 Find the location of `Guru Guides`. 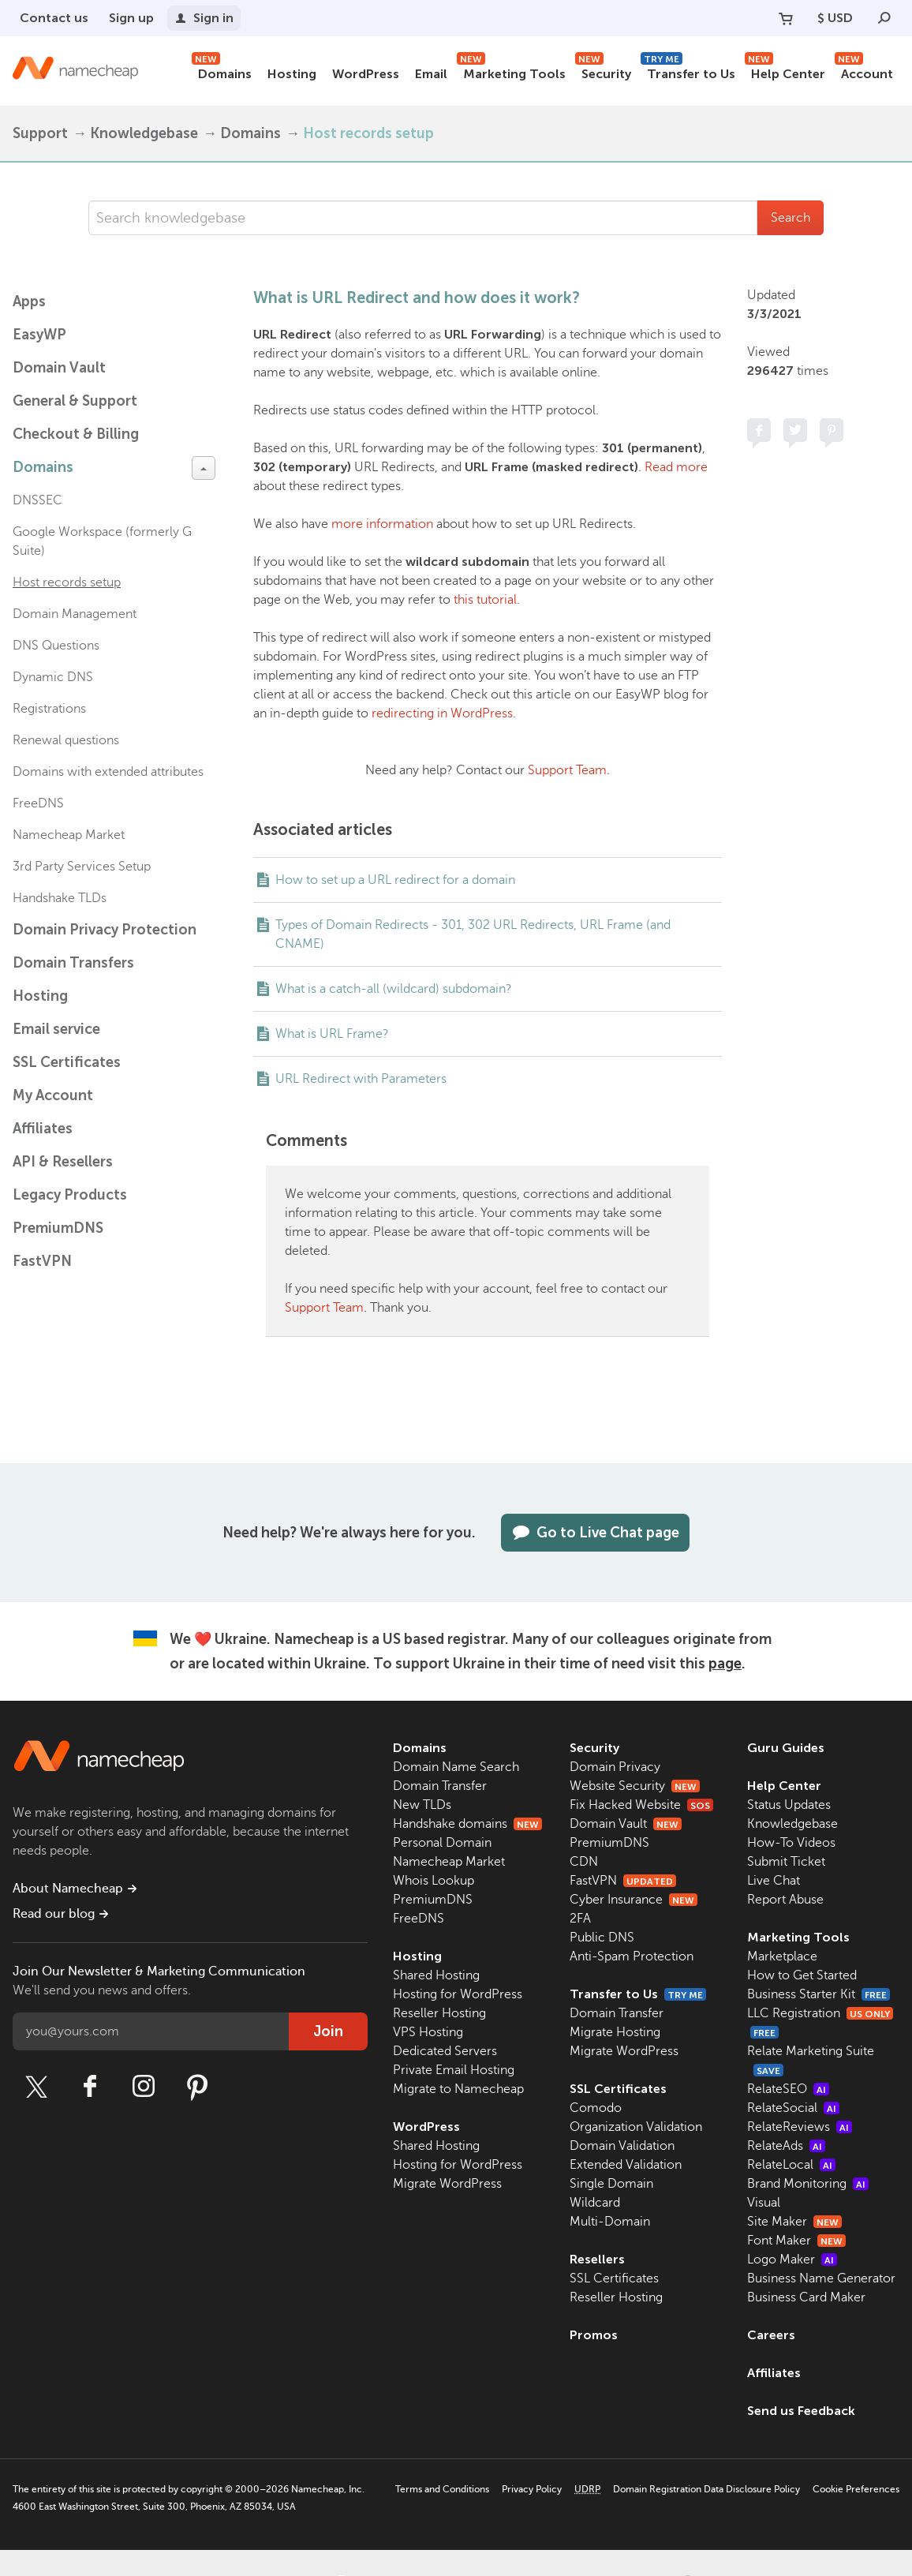

Guru Guides is located at coordinates (785, 1747).